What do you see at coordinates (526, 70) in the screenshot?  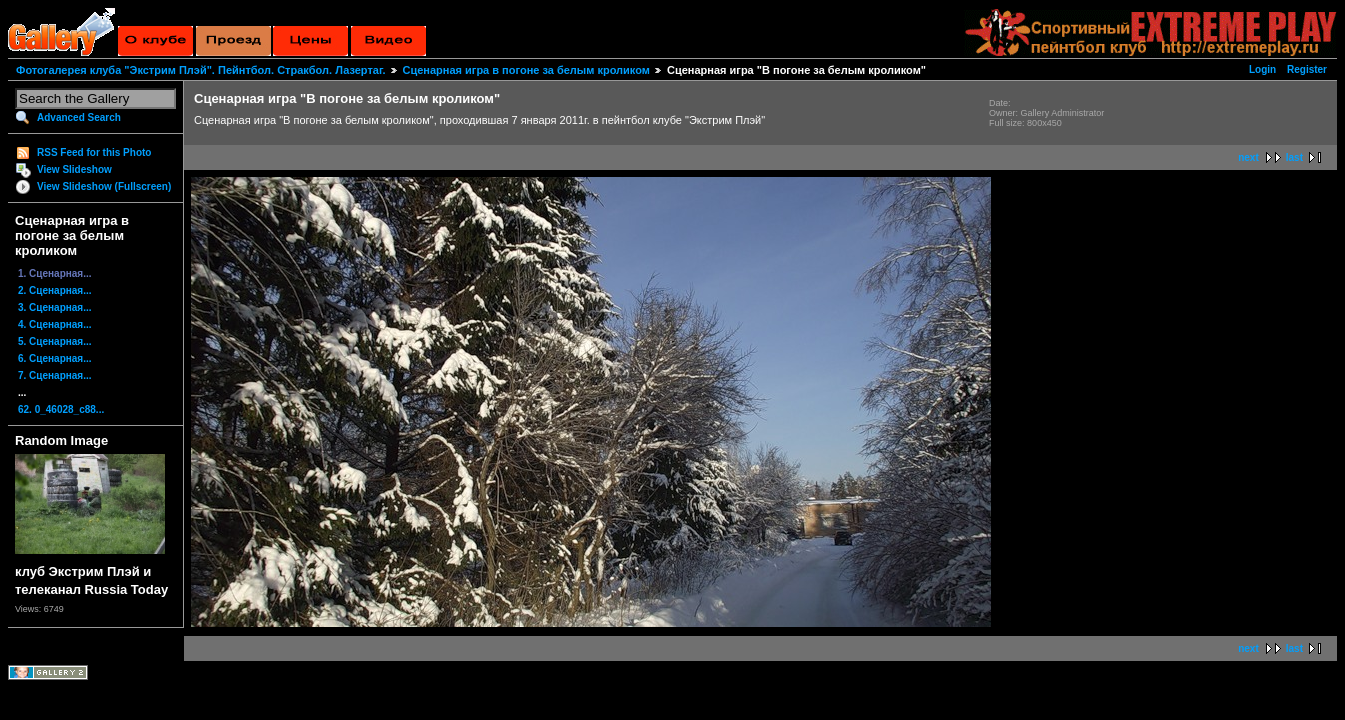 I see `Сценарная игра в погоне за белым кроликом` at bounding box center [526, 70].